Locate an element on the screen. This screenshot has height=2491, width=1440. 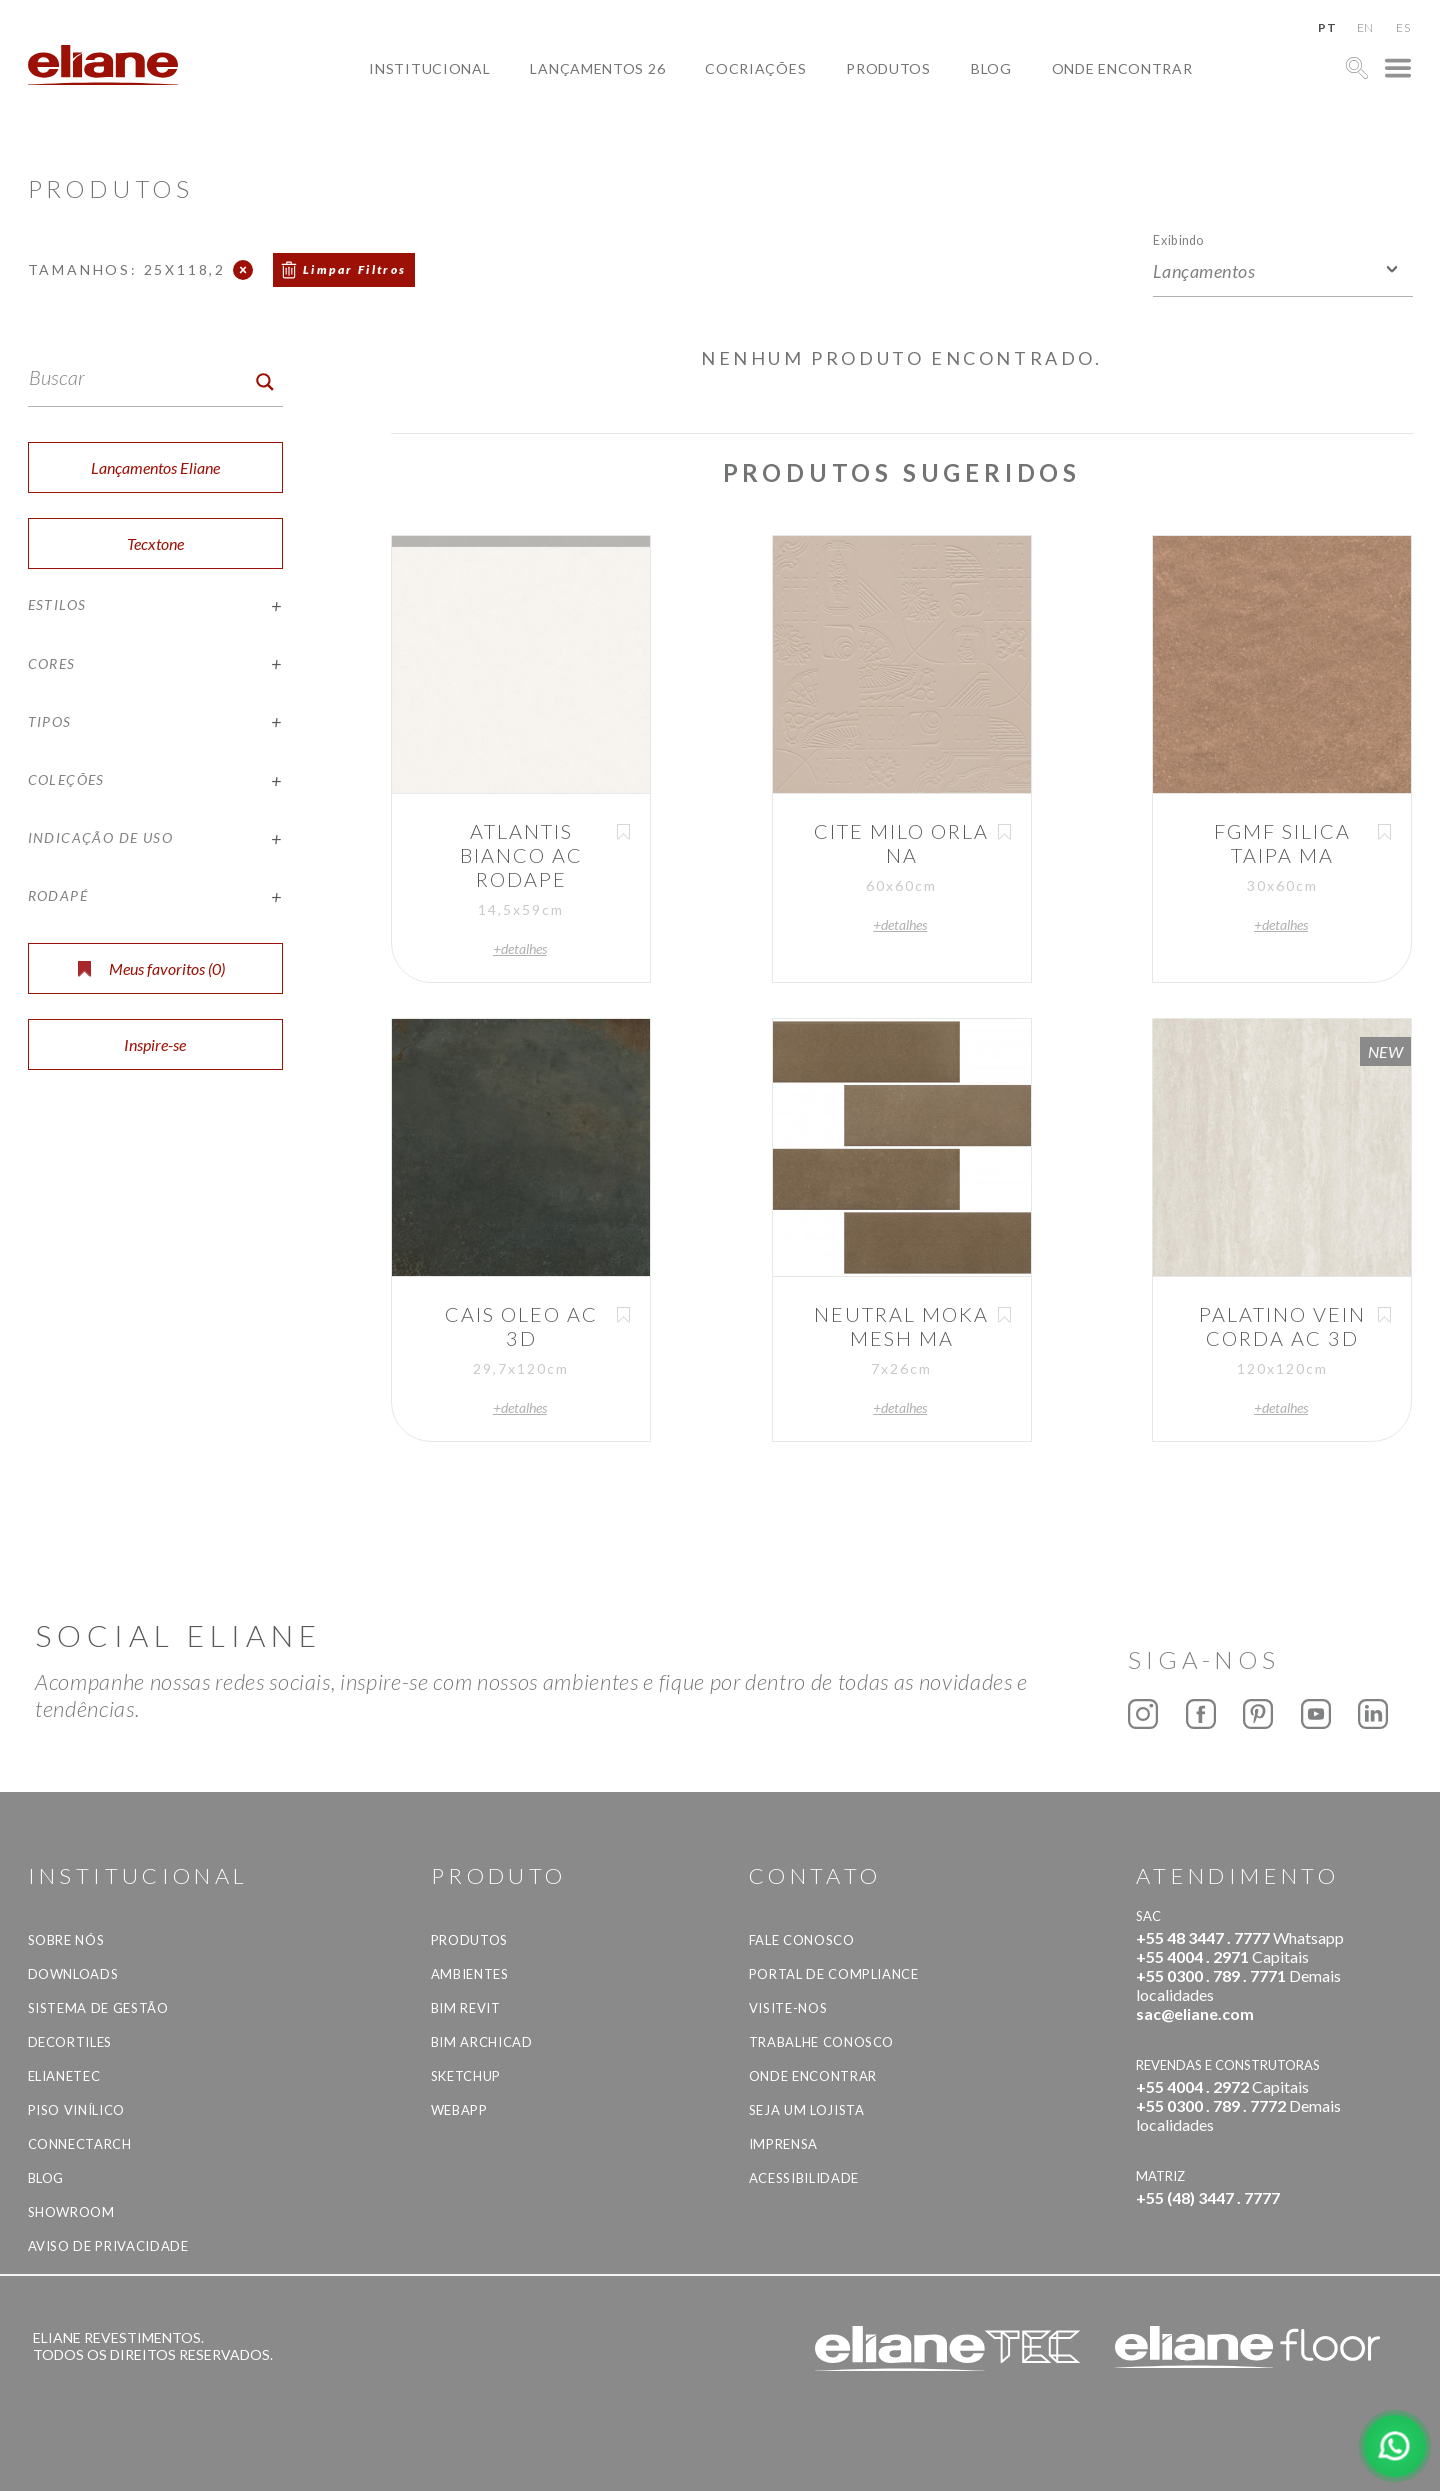
Exibindo is located at coordinates (1178, 239).